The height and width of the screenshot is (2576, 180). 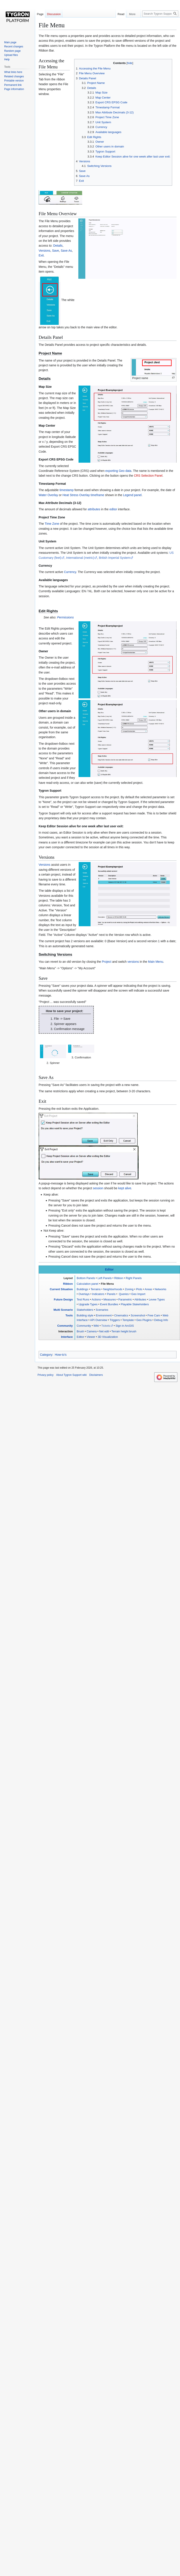 I want to click on Free Cam, so click(x=153, y=1315).